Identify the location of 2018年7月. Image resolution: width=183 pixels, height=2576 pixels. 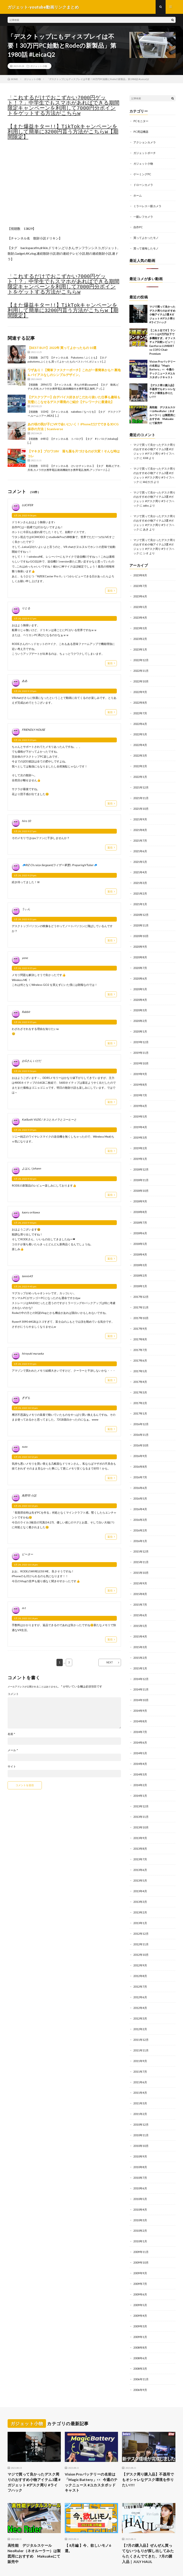
(140, 1205).